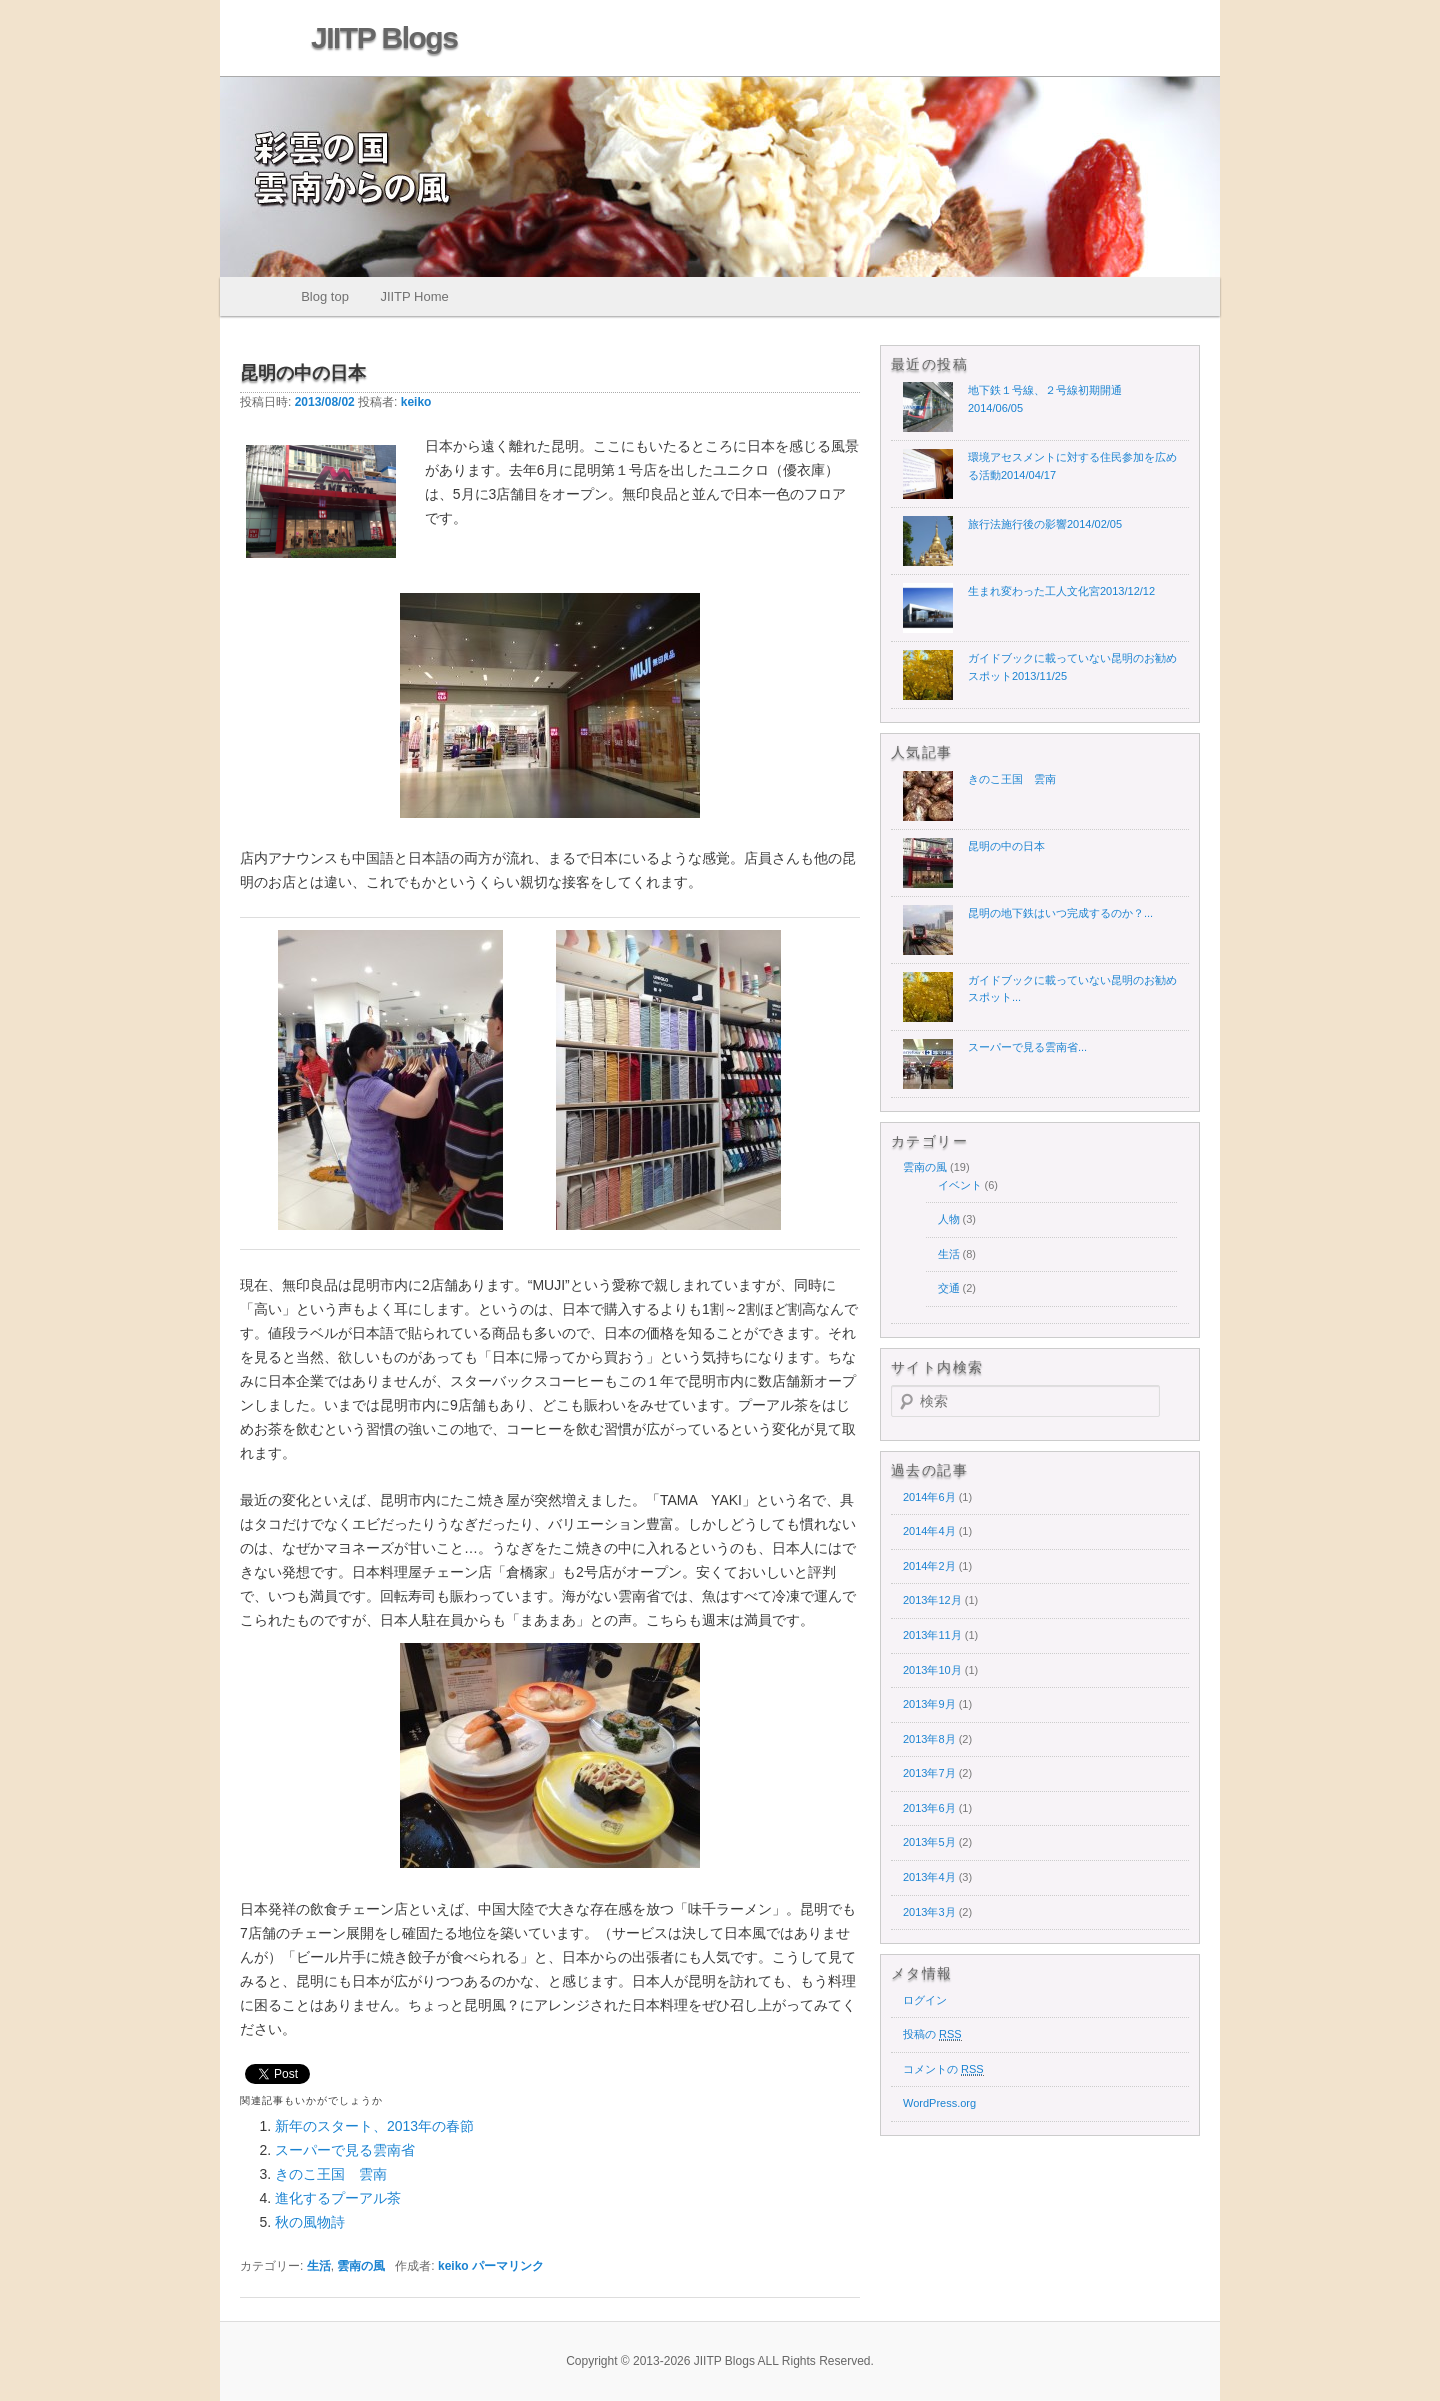 This screenshot has width=1440, height=2401. What do you see at coordinates (345, 2150) in the screenshot?
I see `スーパーで見る雲南省` at bounding box center [345, 2150].